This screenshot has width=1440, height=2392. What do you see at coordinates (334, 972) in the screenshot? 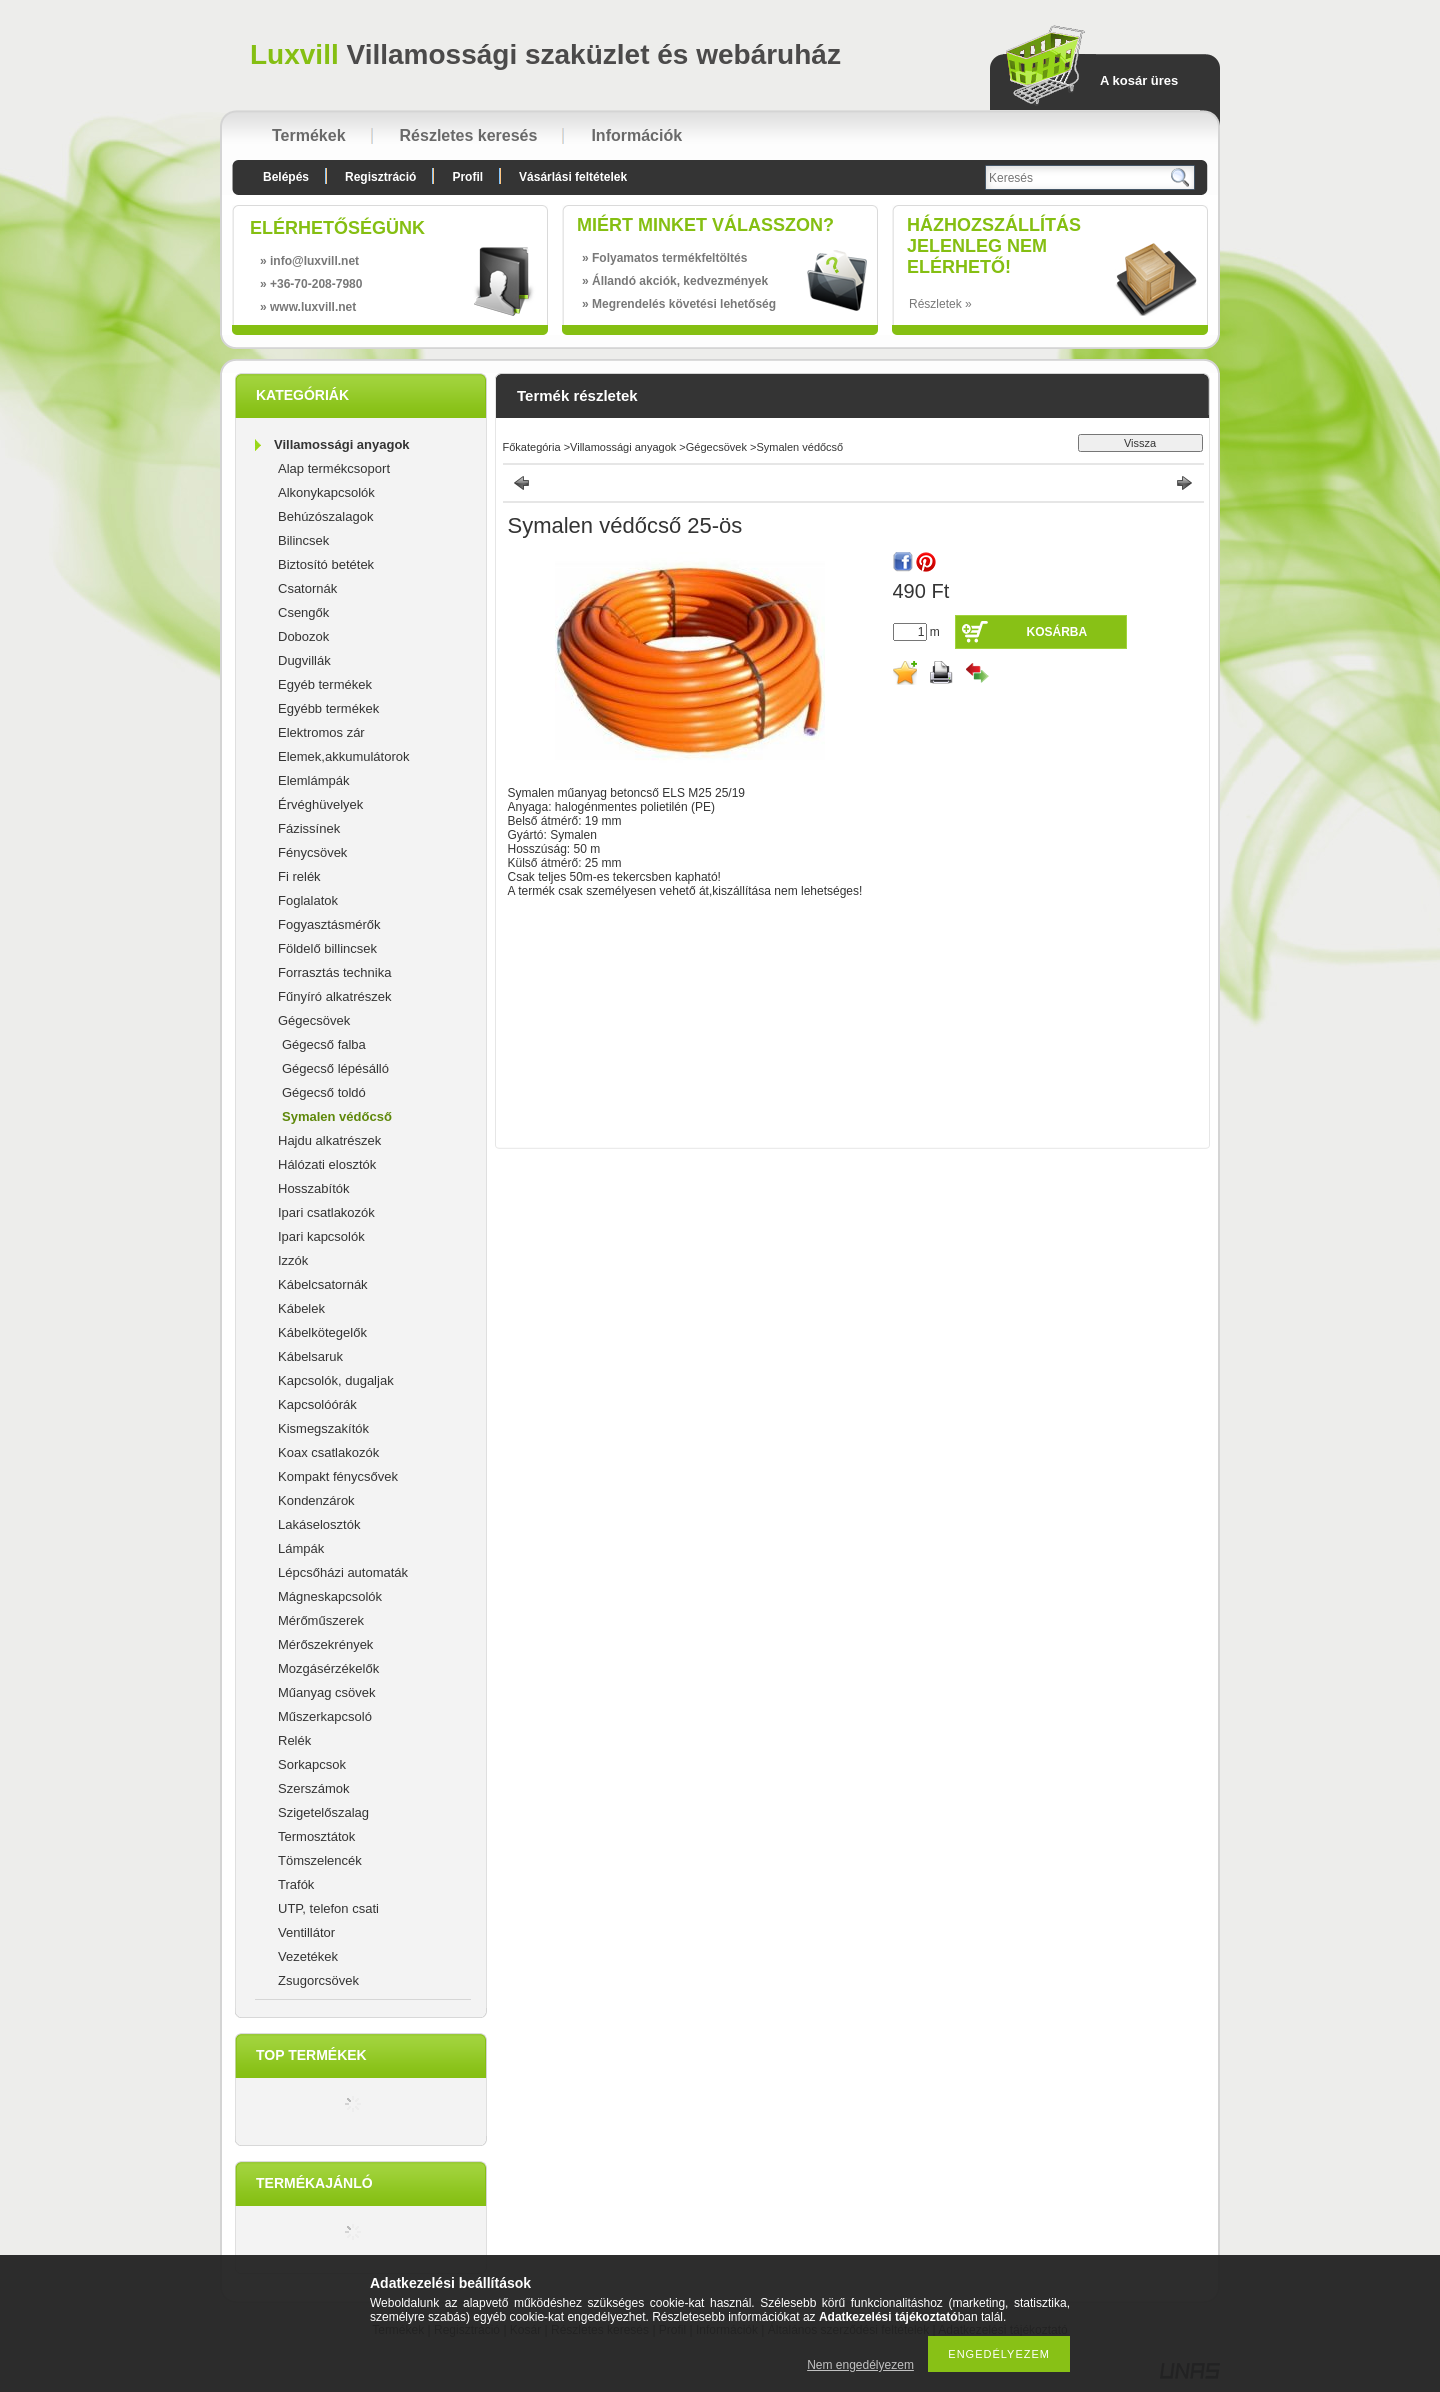
I see `Forrasztás technika` at bounding box center [334, 972].